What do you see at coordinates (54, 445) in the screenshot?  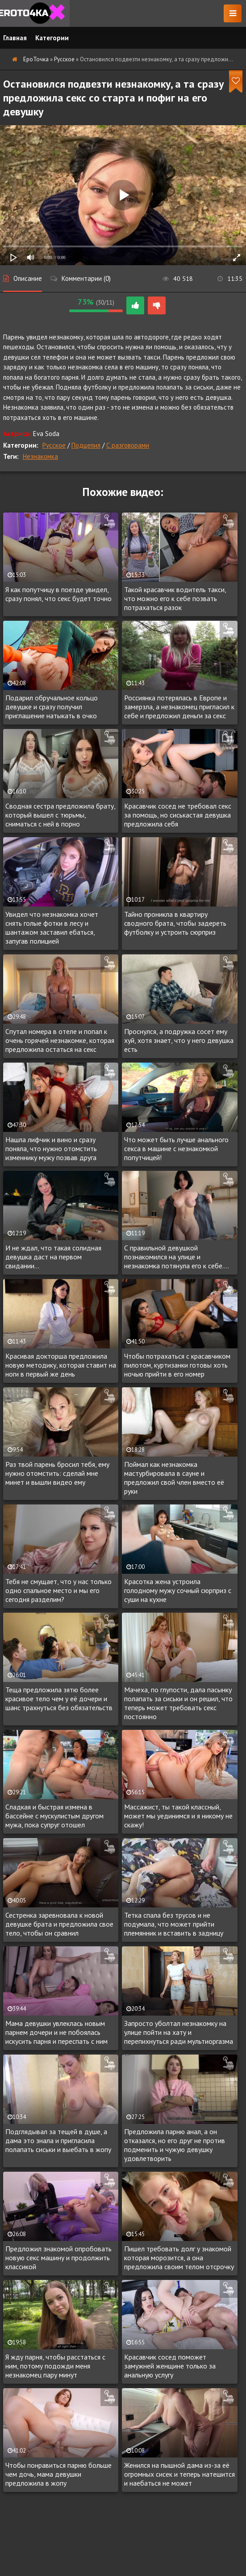 I see `Русское` at bounding box center [54, 445].